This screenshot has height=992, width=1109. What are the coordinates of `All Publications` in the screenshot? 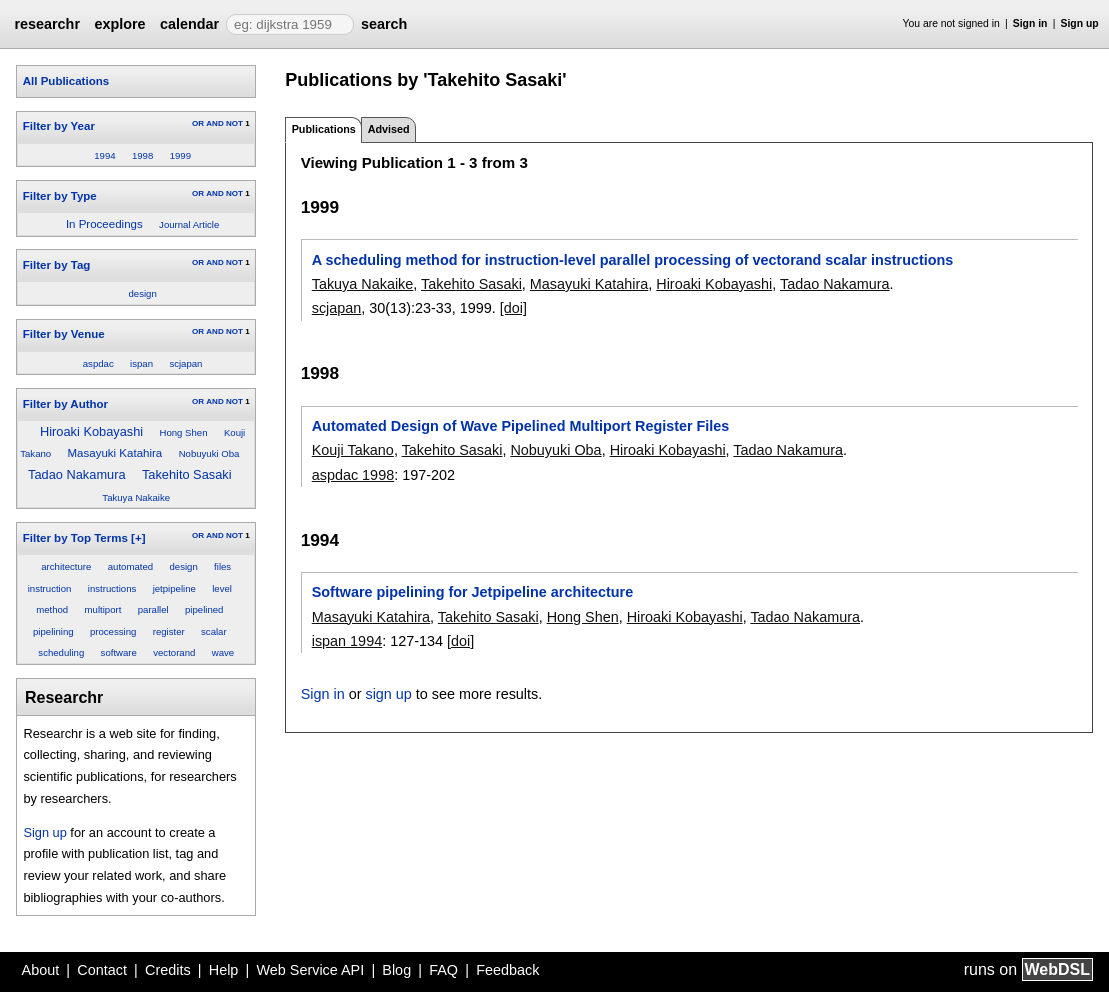 It's located at (66, 81).